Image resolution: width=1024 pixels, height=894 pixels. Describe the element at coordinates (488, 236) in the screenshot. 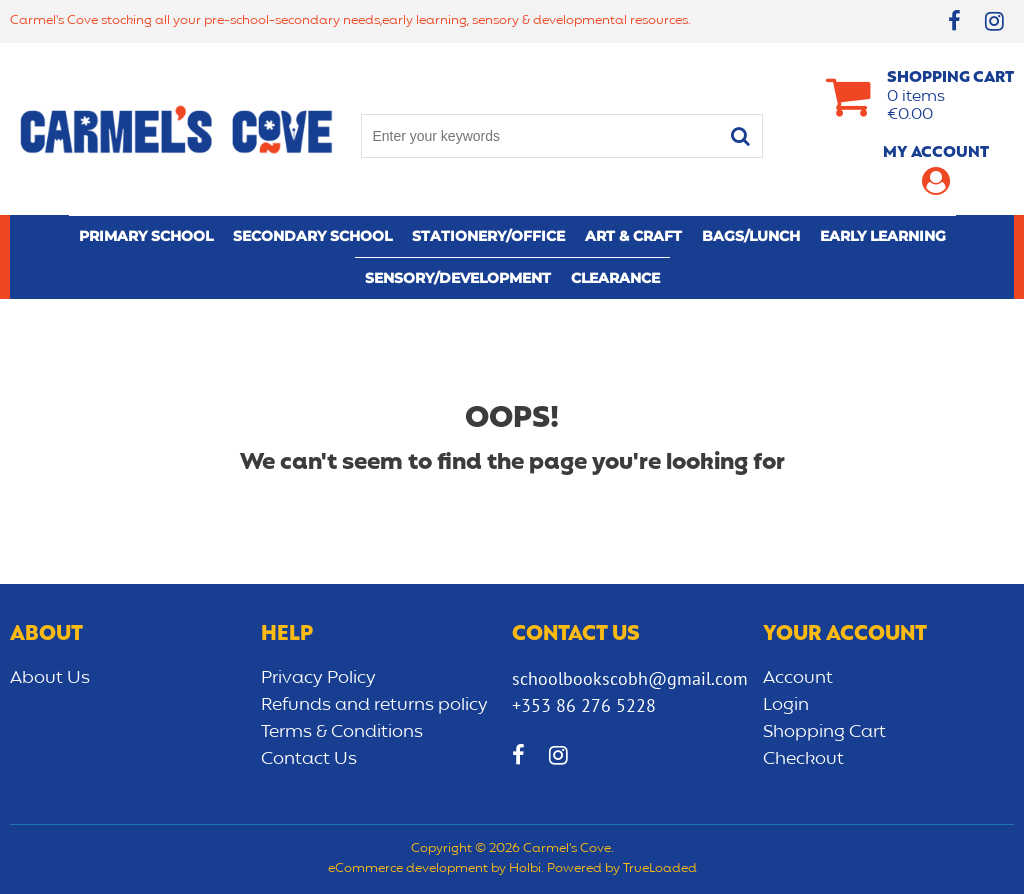

I see `Stationery/Office` at that location.